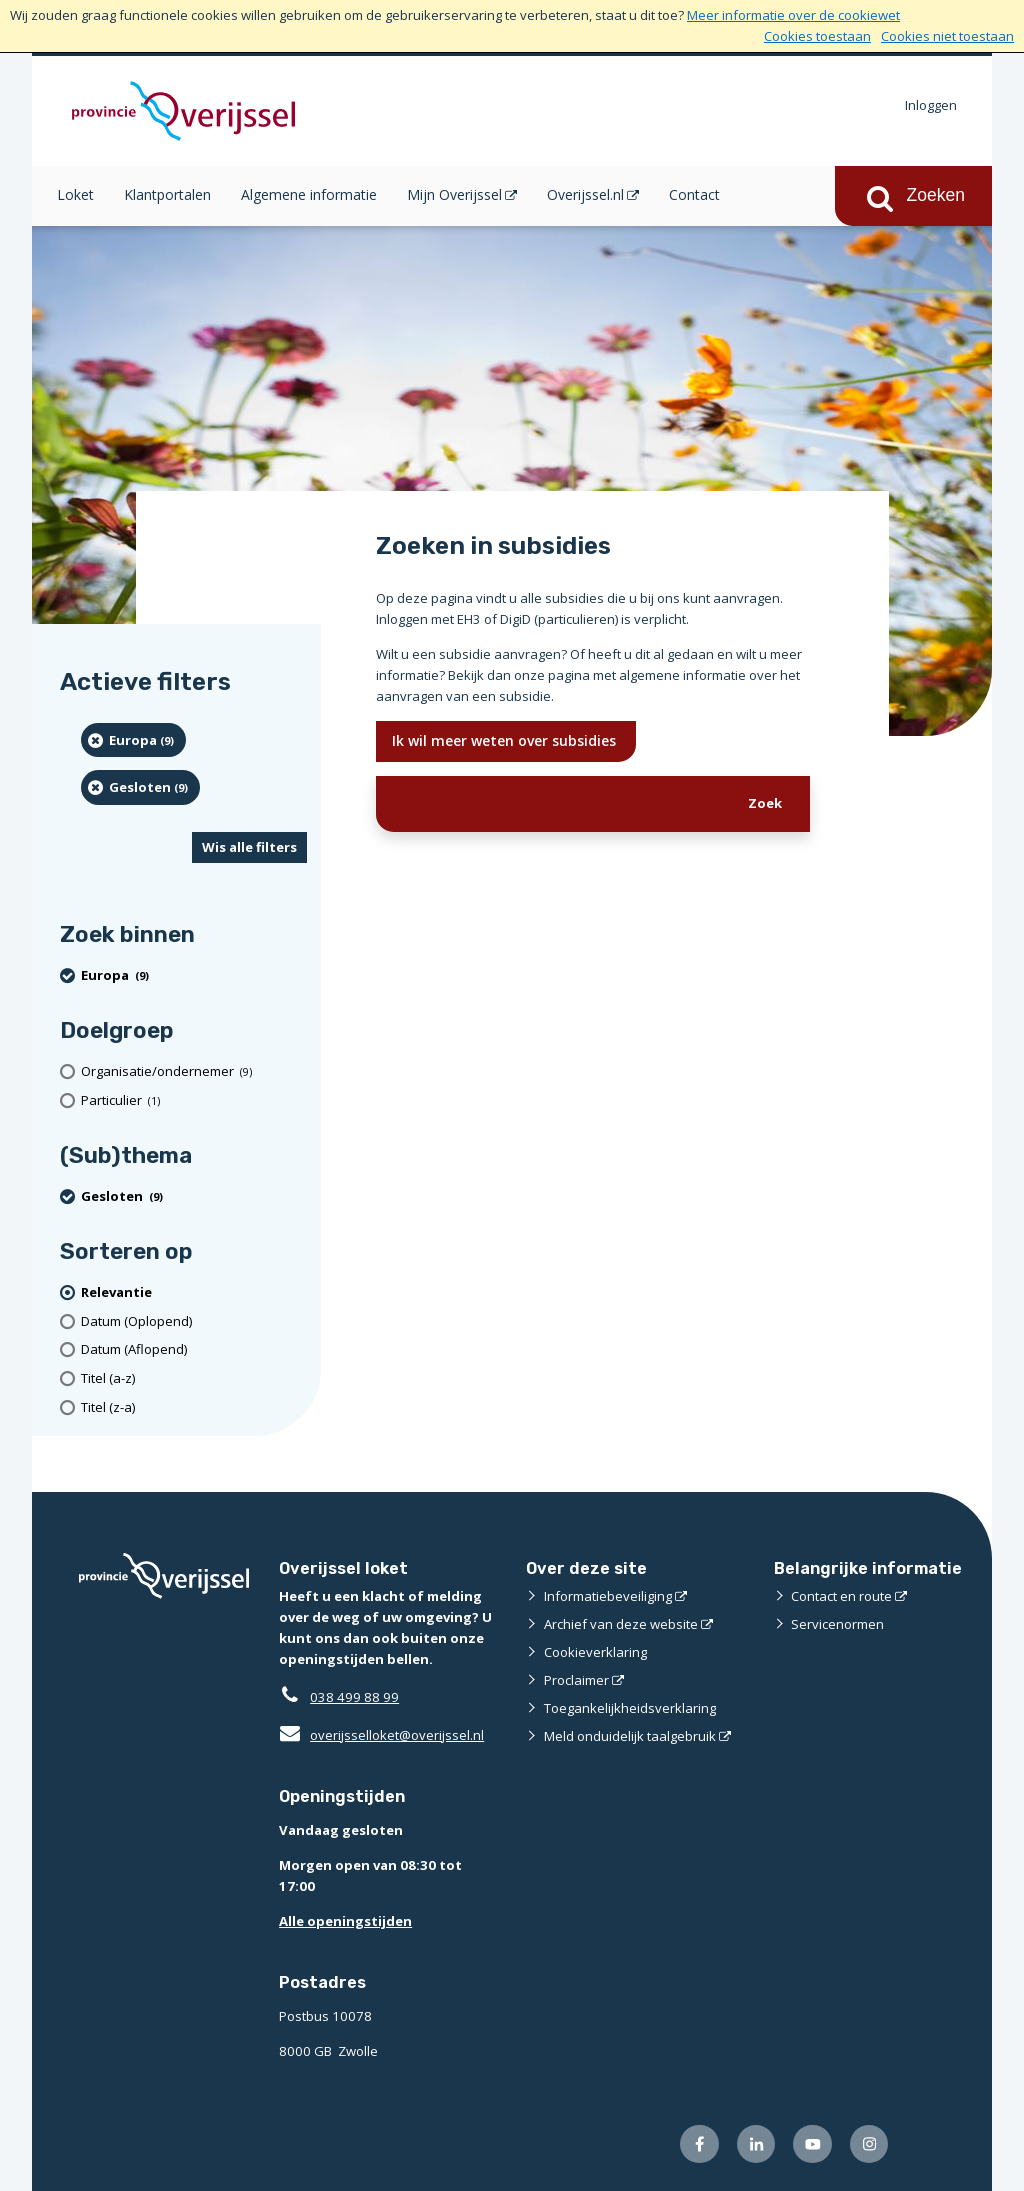 The width and height of the screenshot is (1024, 2191). What do you see at coordinates (354, 1697) in the screenshot?
I see `038 499 88 99 [Telefoon:0 3 8 4 9 9 8 8 9 9]` at bounding box center [354, 1697].